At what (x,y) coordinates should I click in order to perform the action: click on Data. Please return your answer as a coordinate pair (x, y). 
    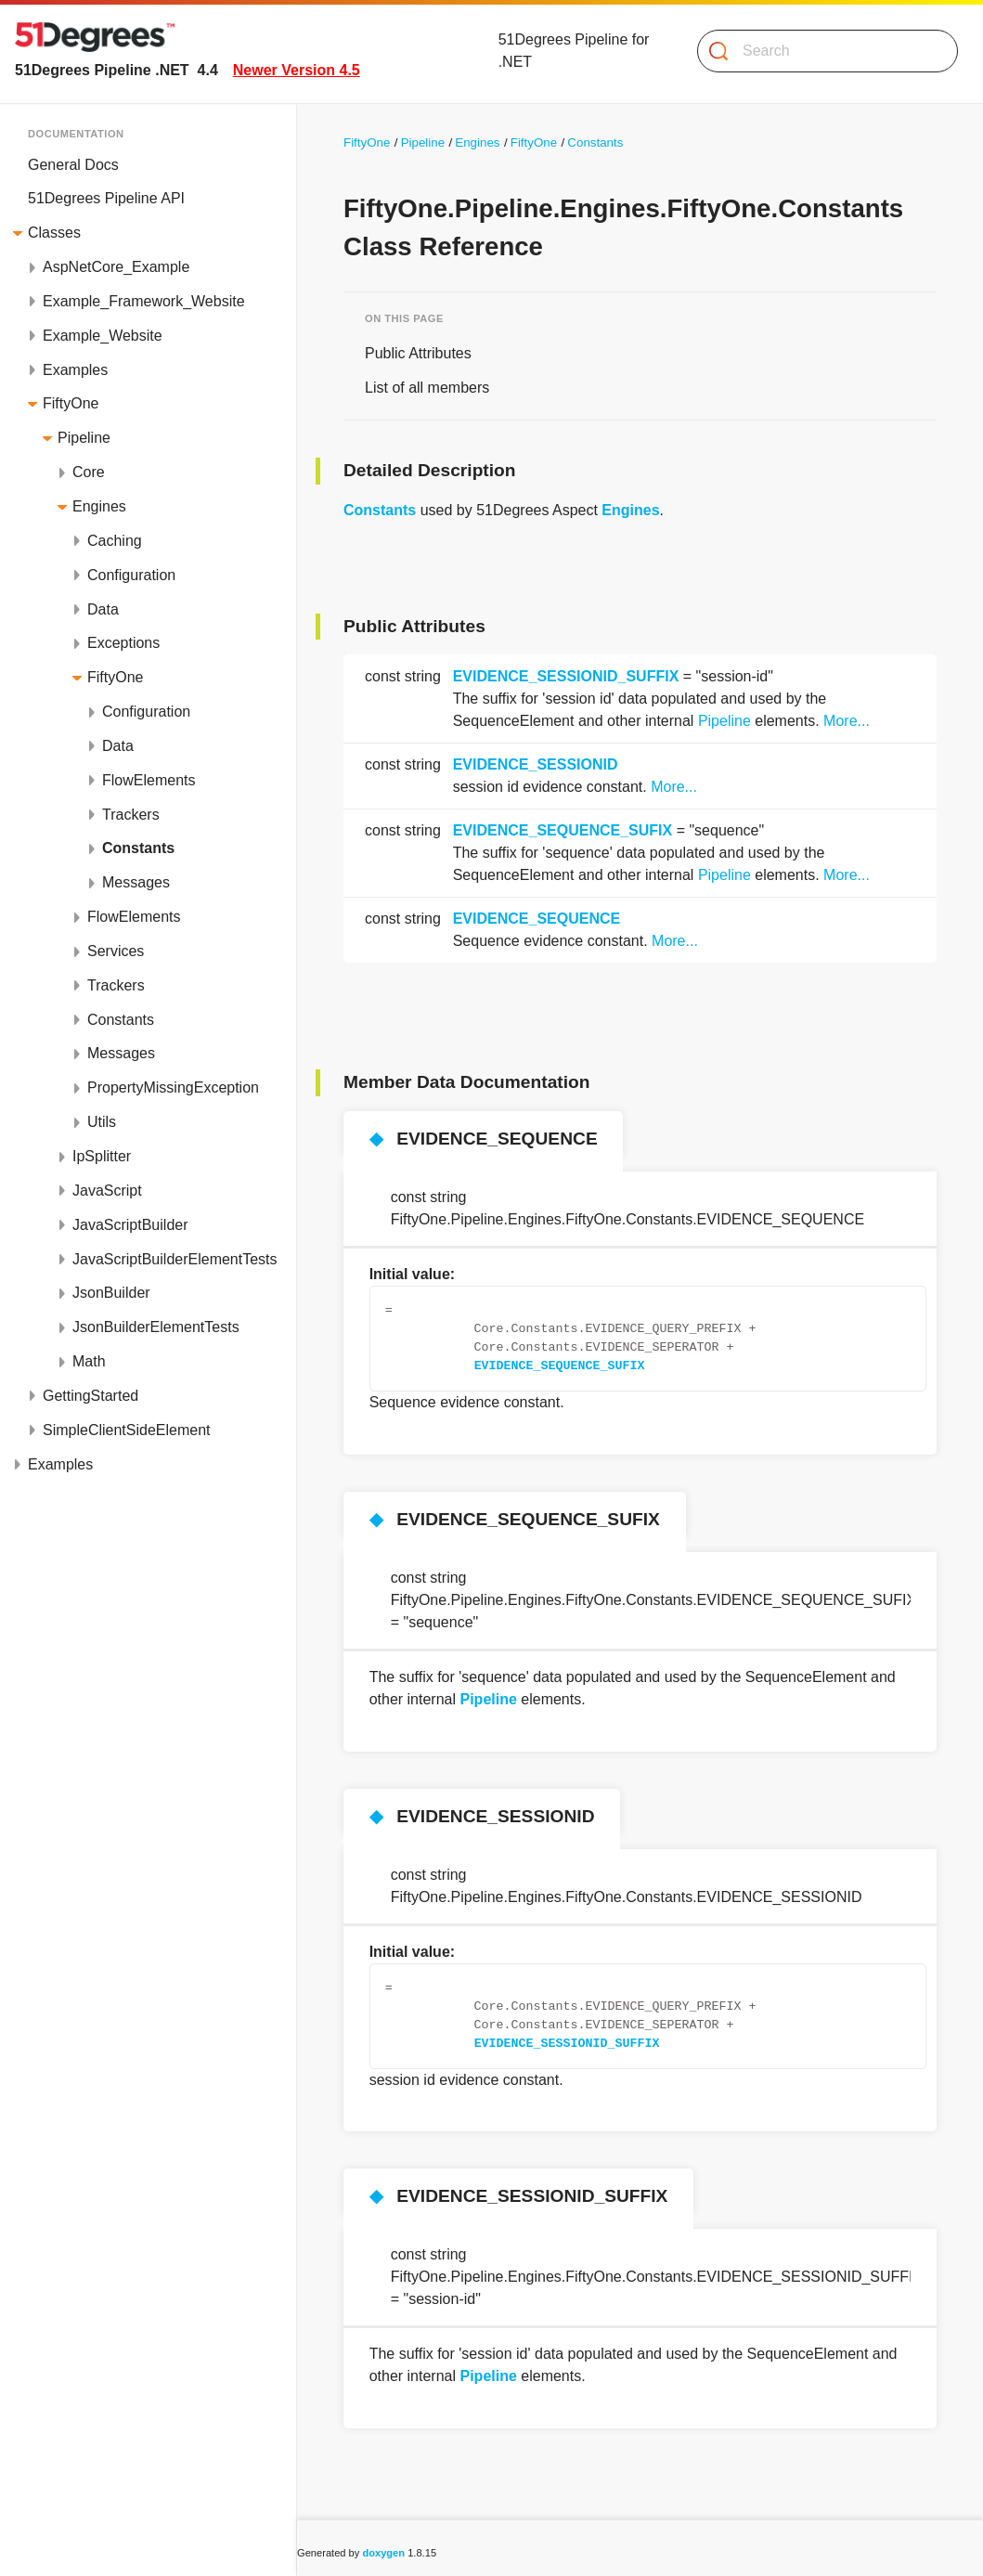
    Looking at the image, I should click on (103, 609).